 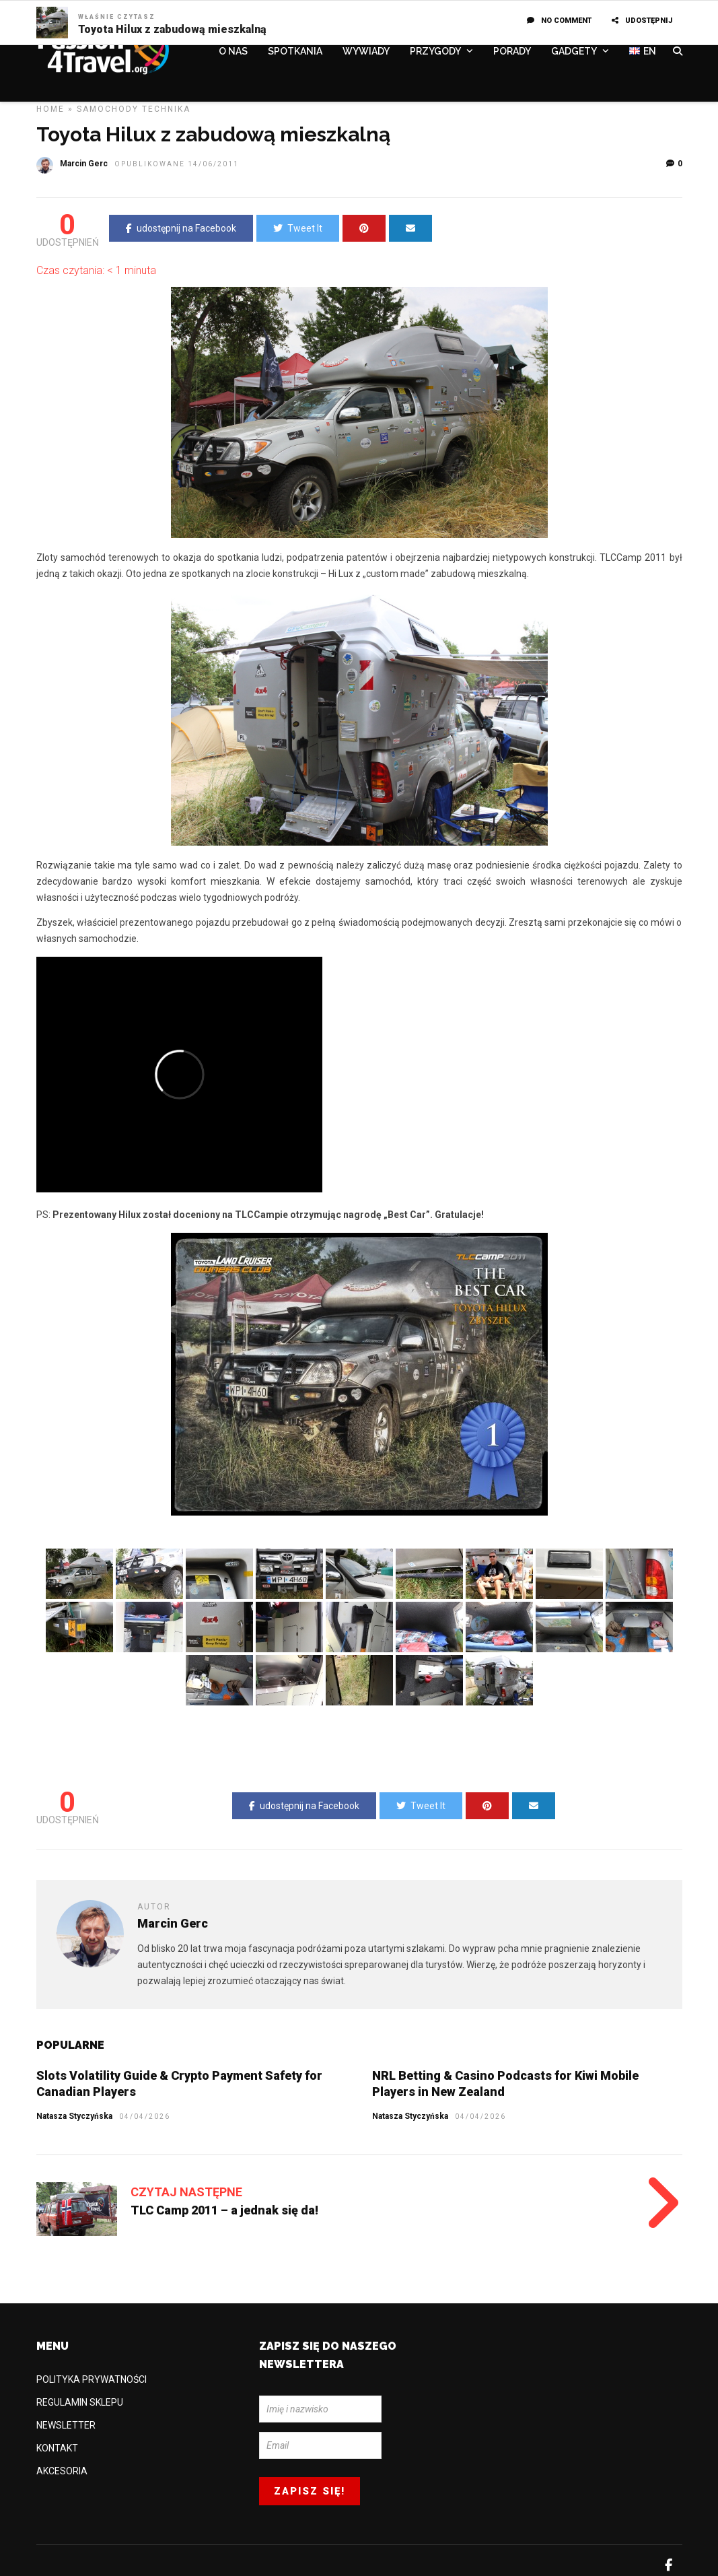 What do you see at coordinates (233, 51) in the screenshot?
I see `O NAS` at bounding box center [233, 51].